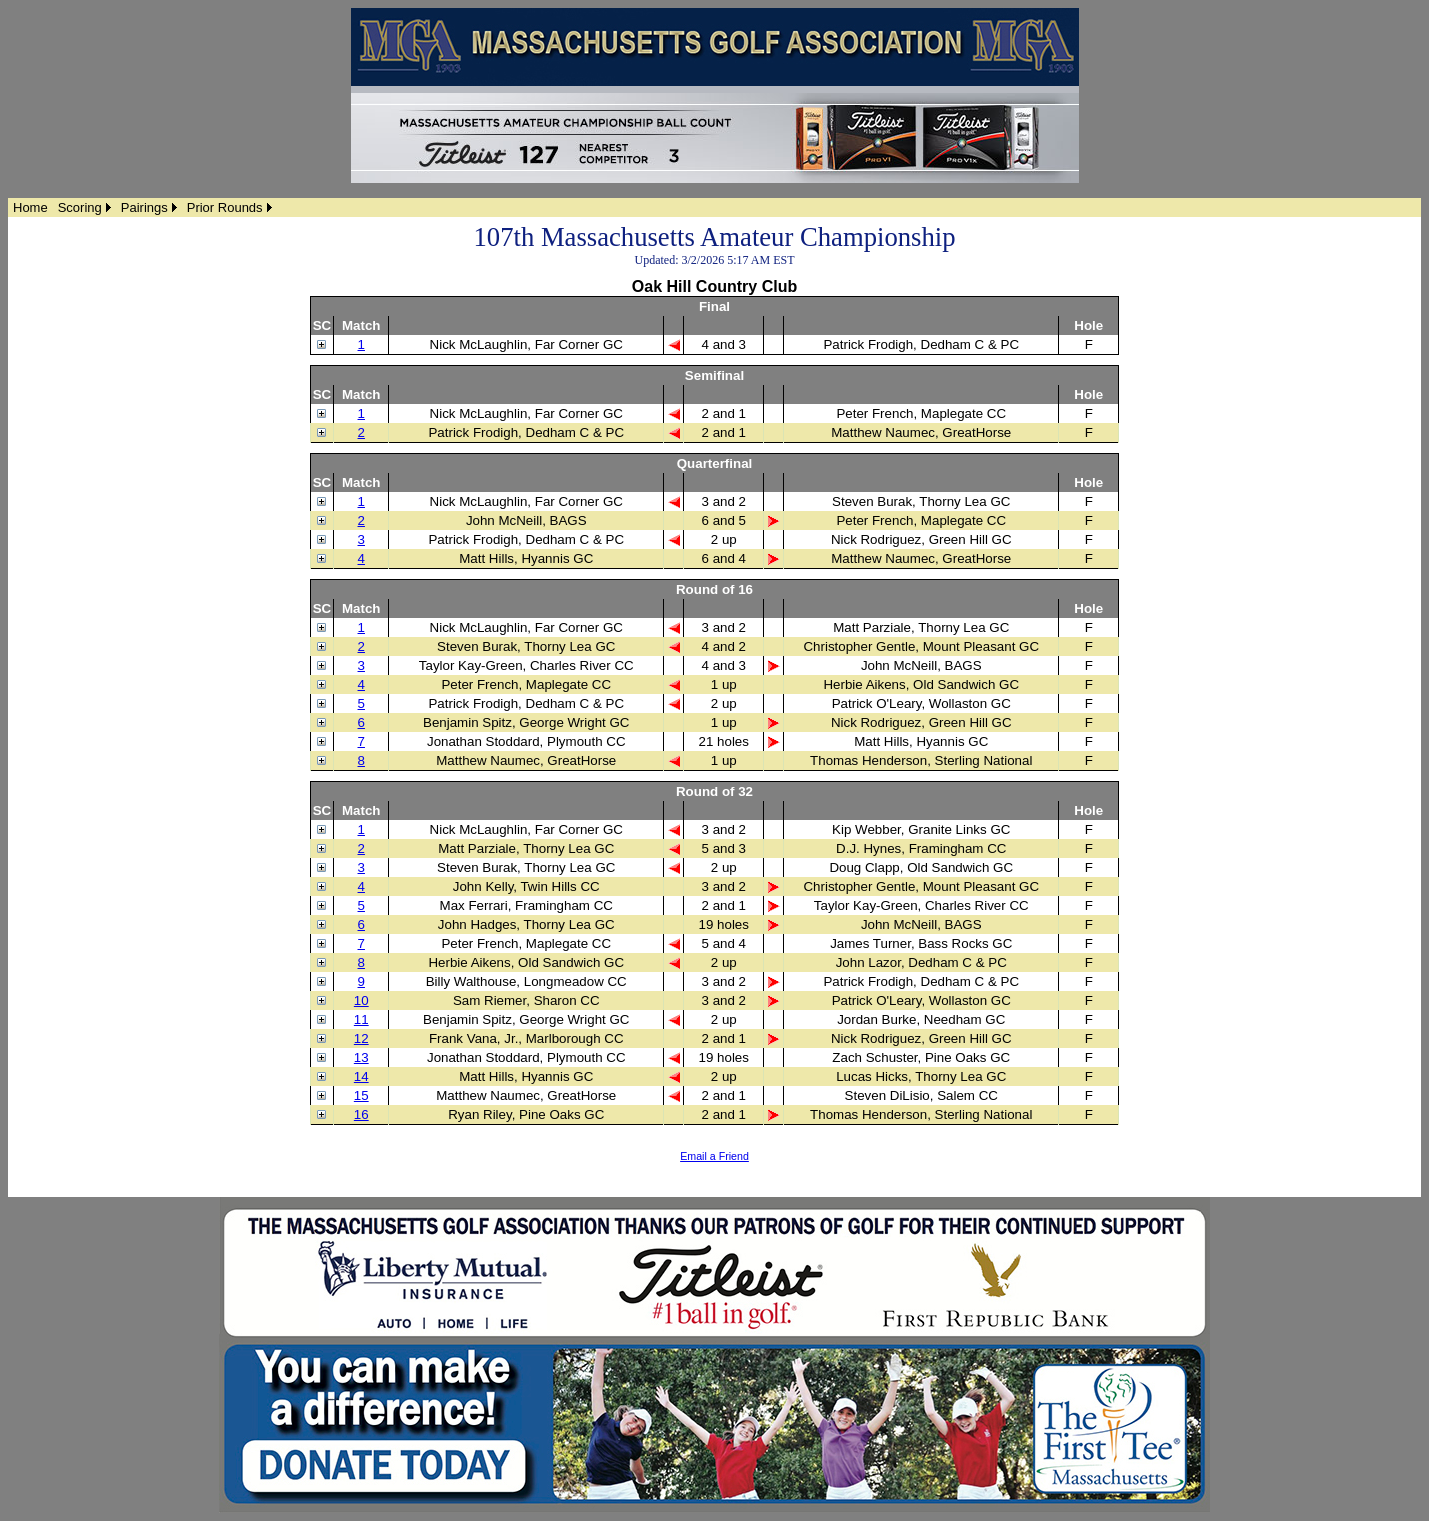 The height and width of the screenshot is (1521, 1429). Describe the element at coordinates (30, 207) in the screenshot. I see `[menuitem]` at that location.